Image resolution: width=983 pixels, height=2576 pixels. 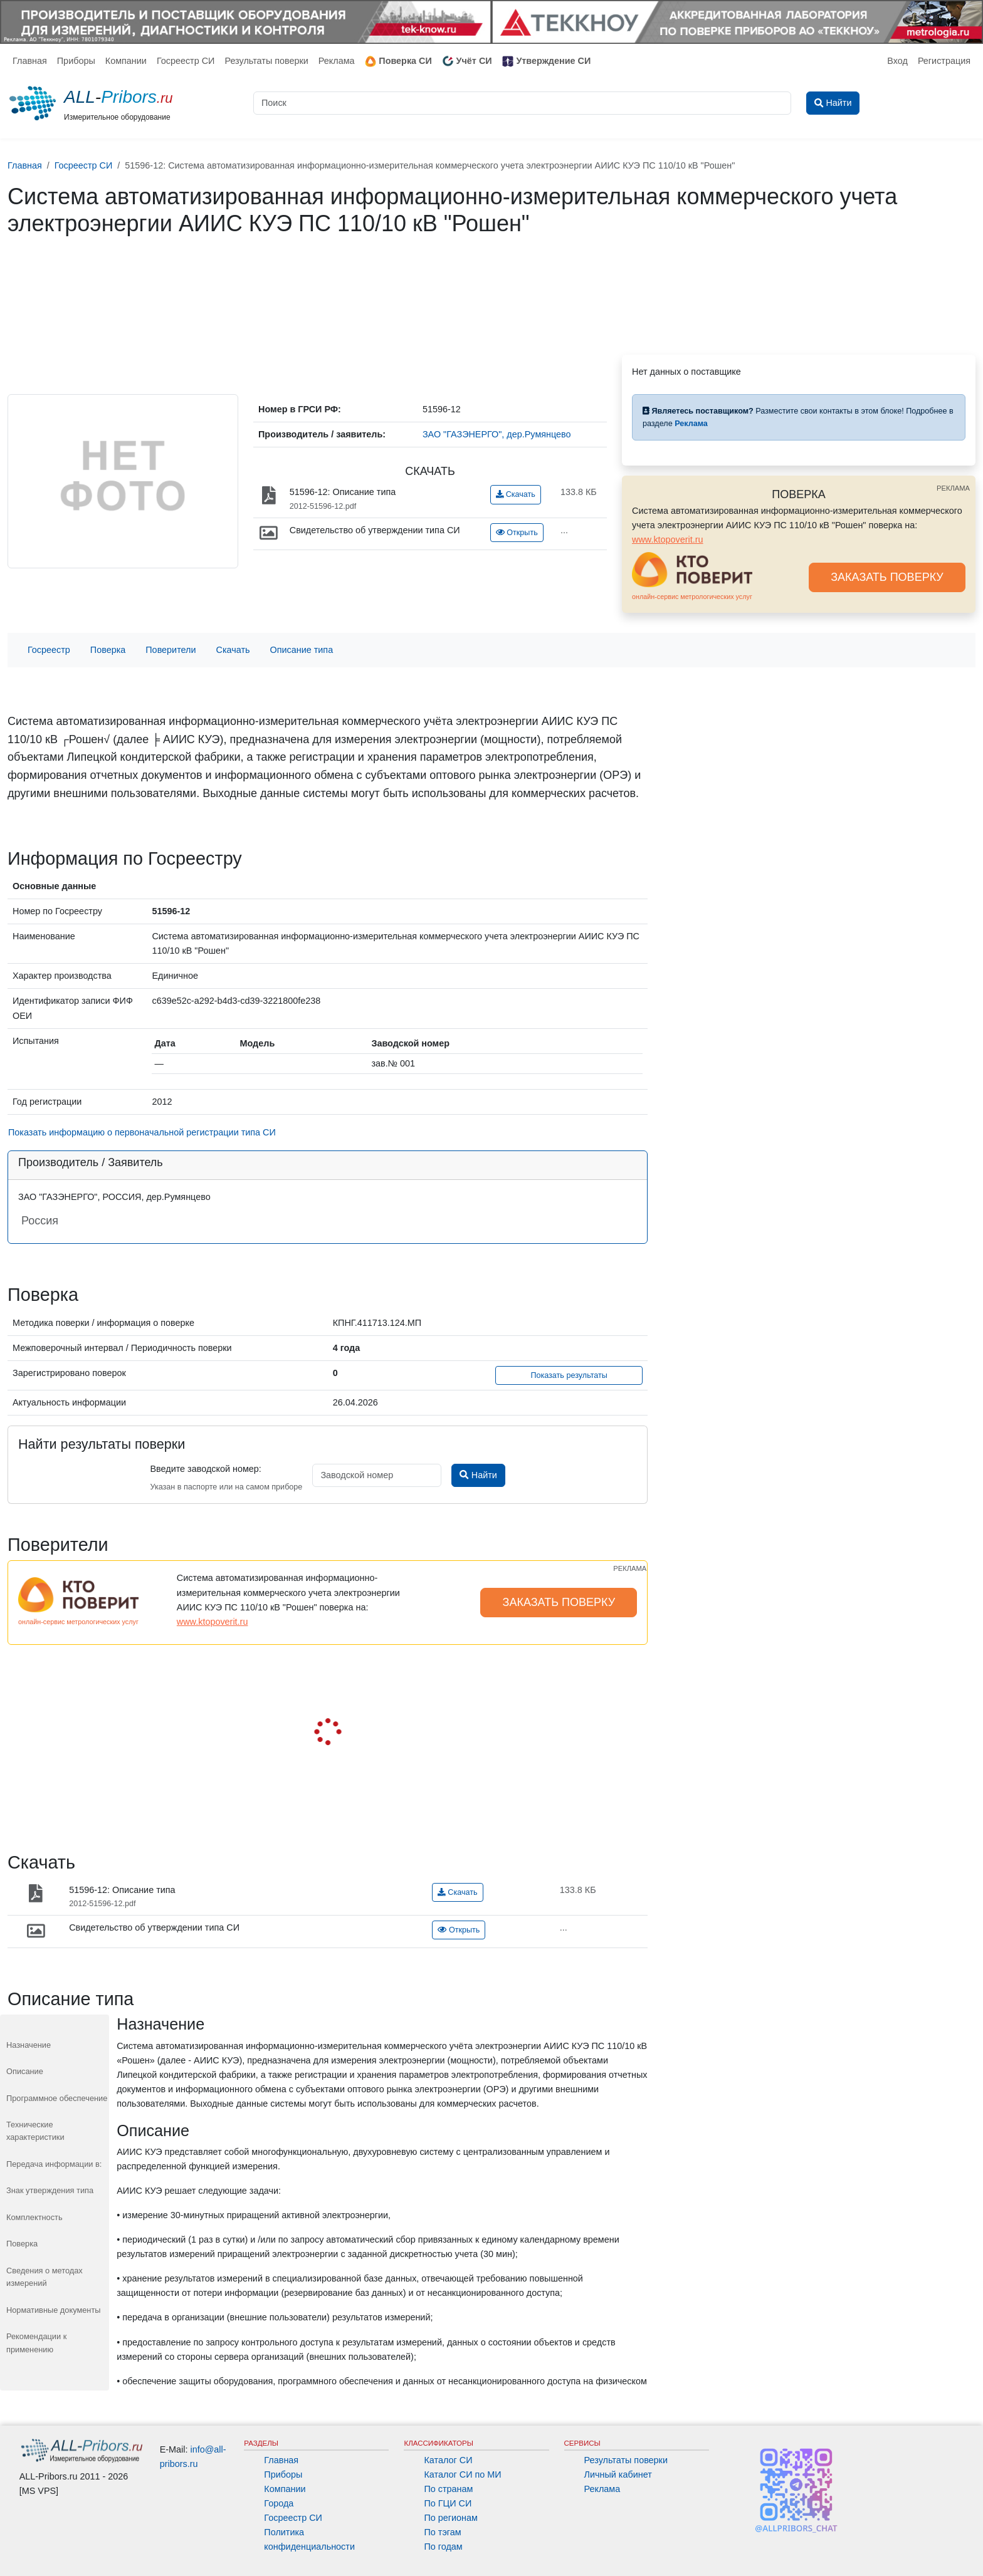 What do you see at coordinates (53, 2310) in the screenshot?
I see `Нормативные документы` at bounding box center [53, 2310].